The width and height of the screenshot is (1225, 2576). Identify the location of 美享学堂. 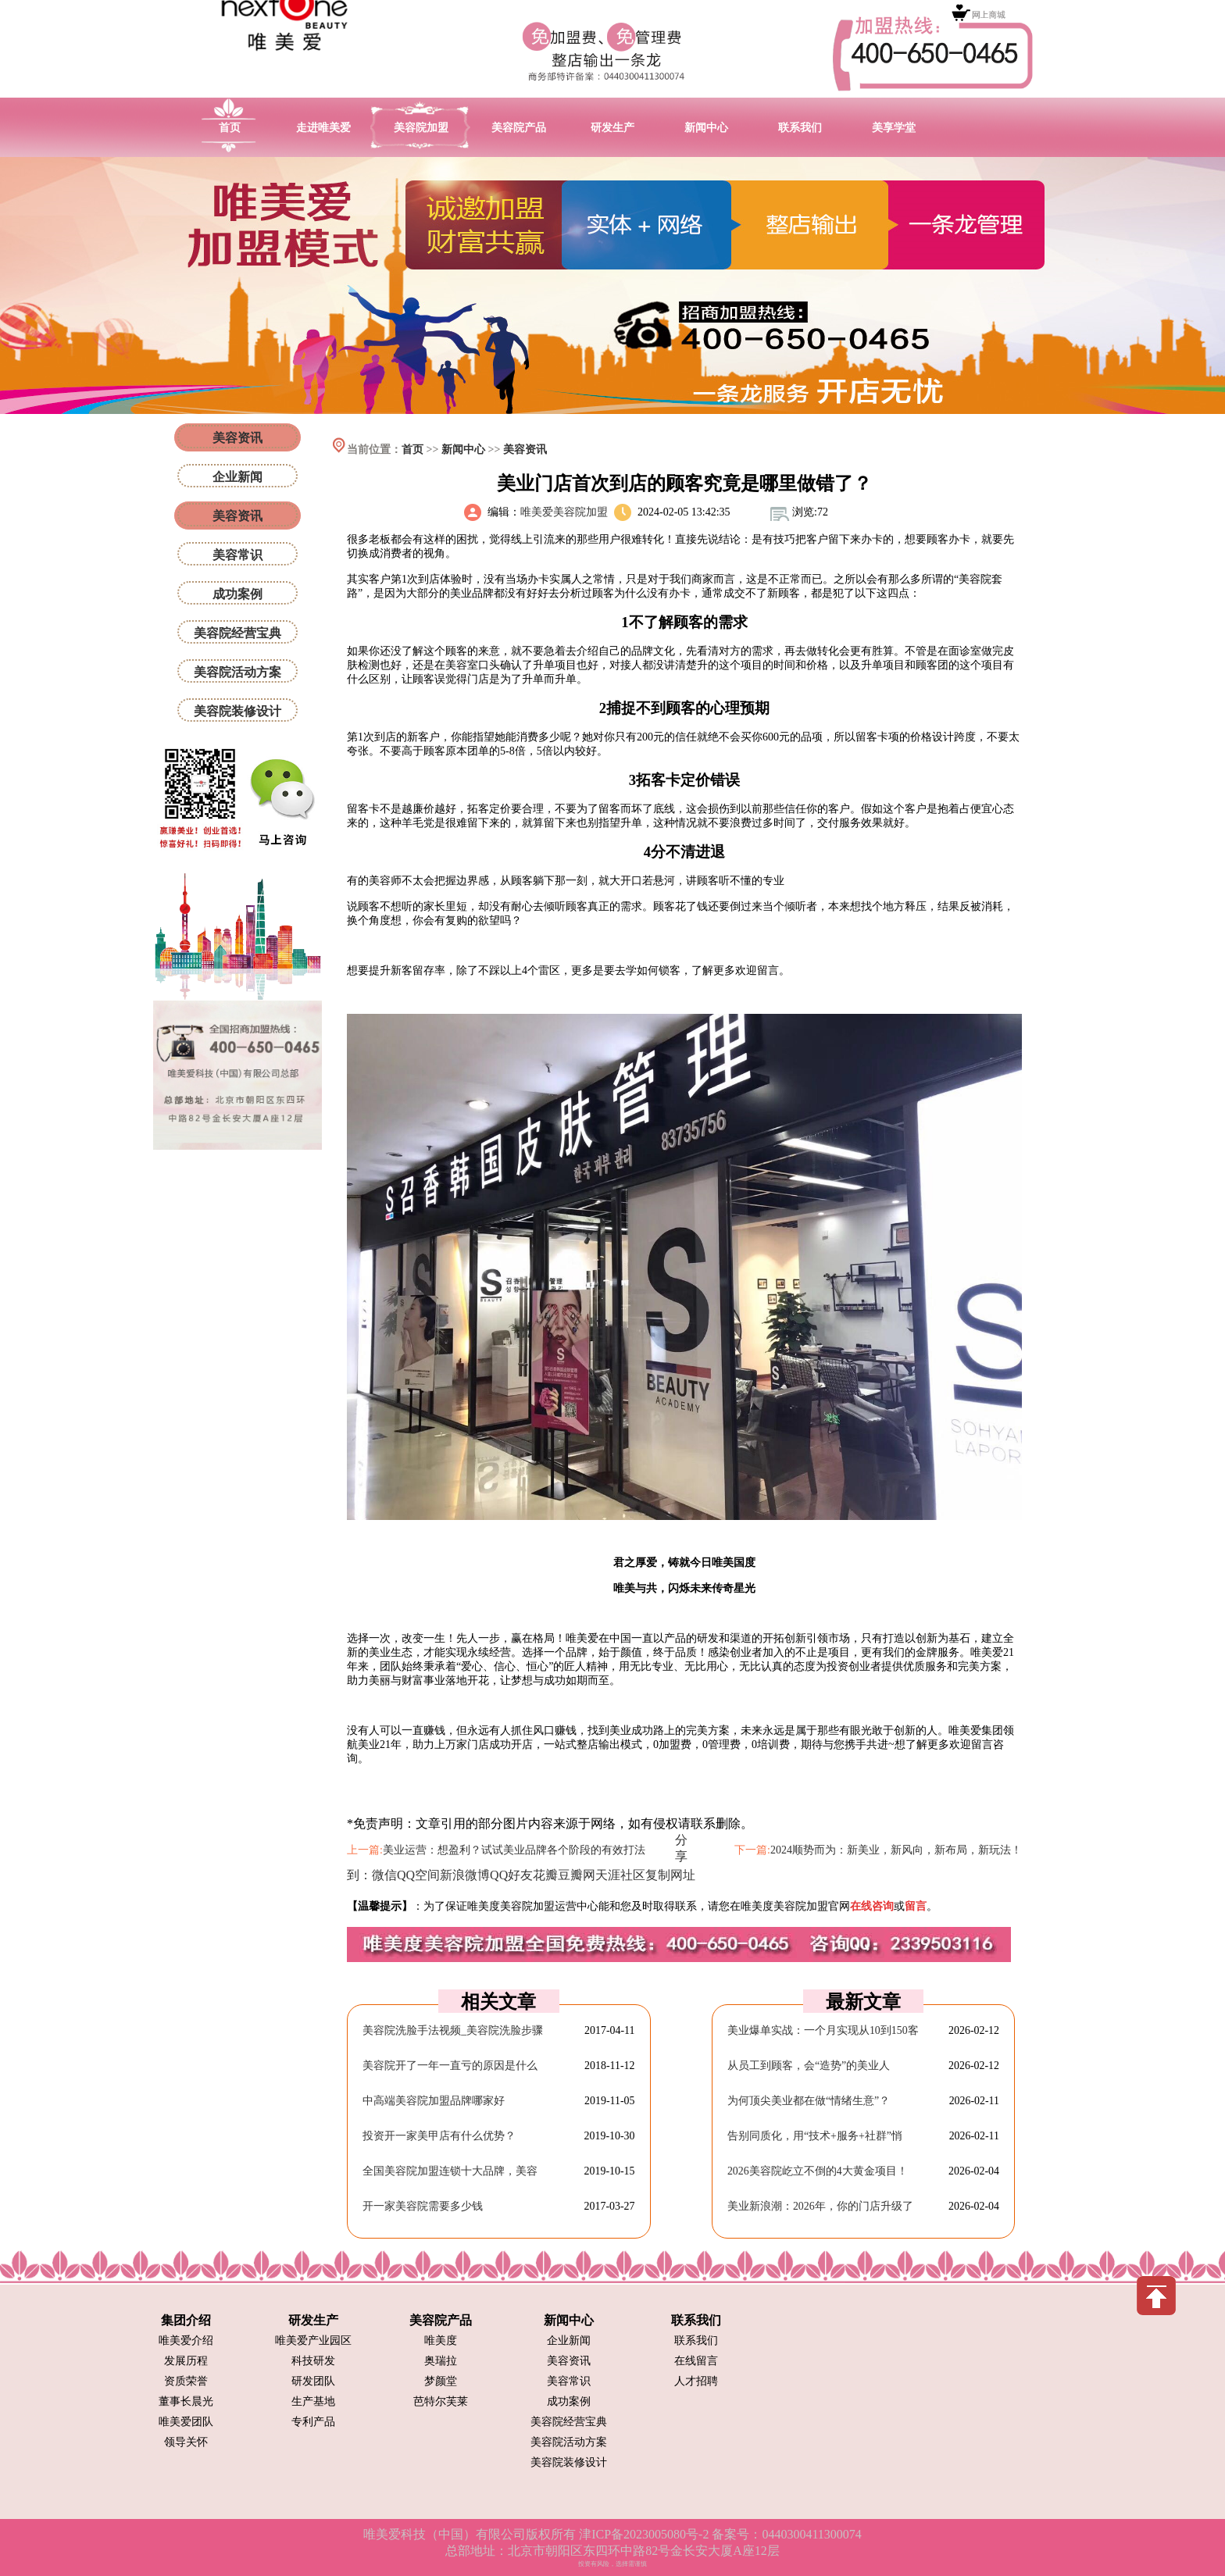
(894, 128).